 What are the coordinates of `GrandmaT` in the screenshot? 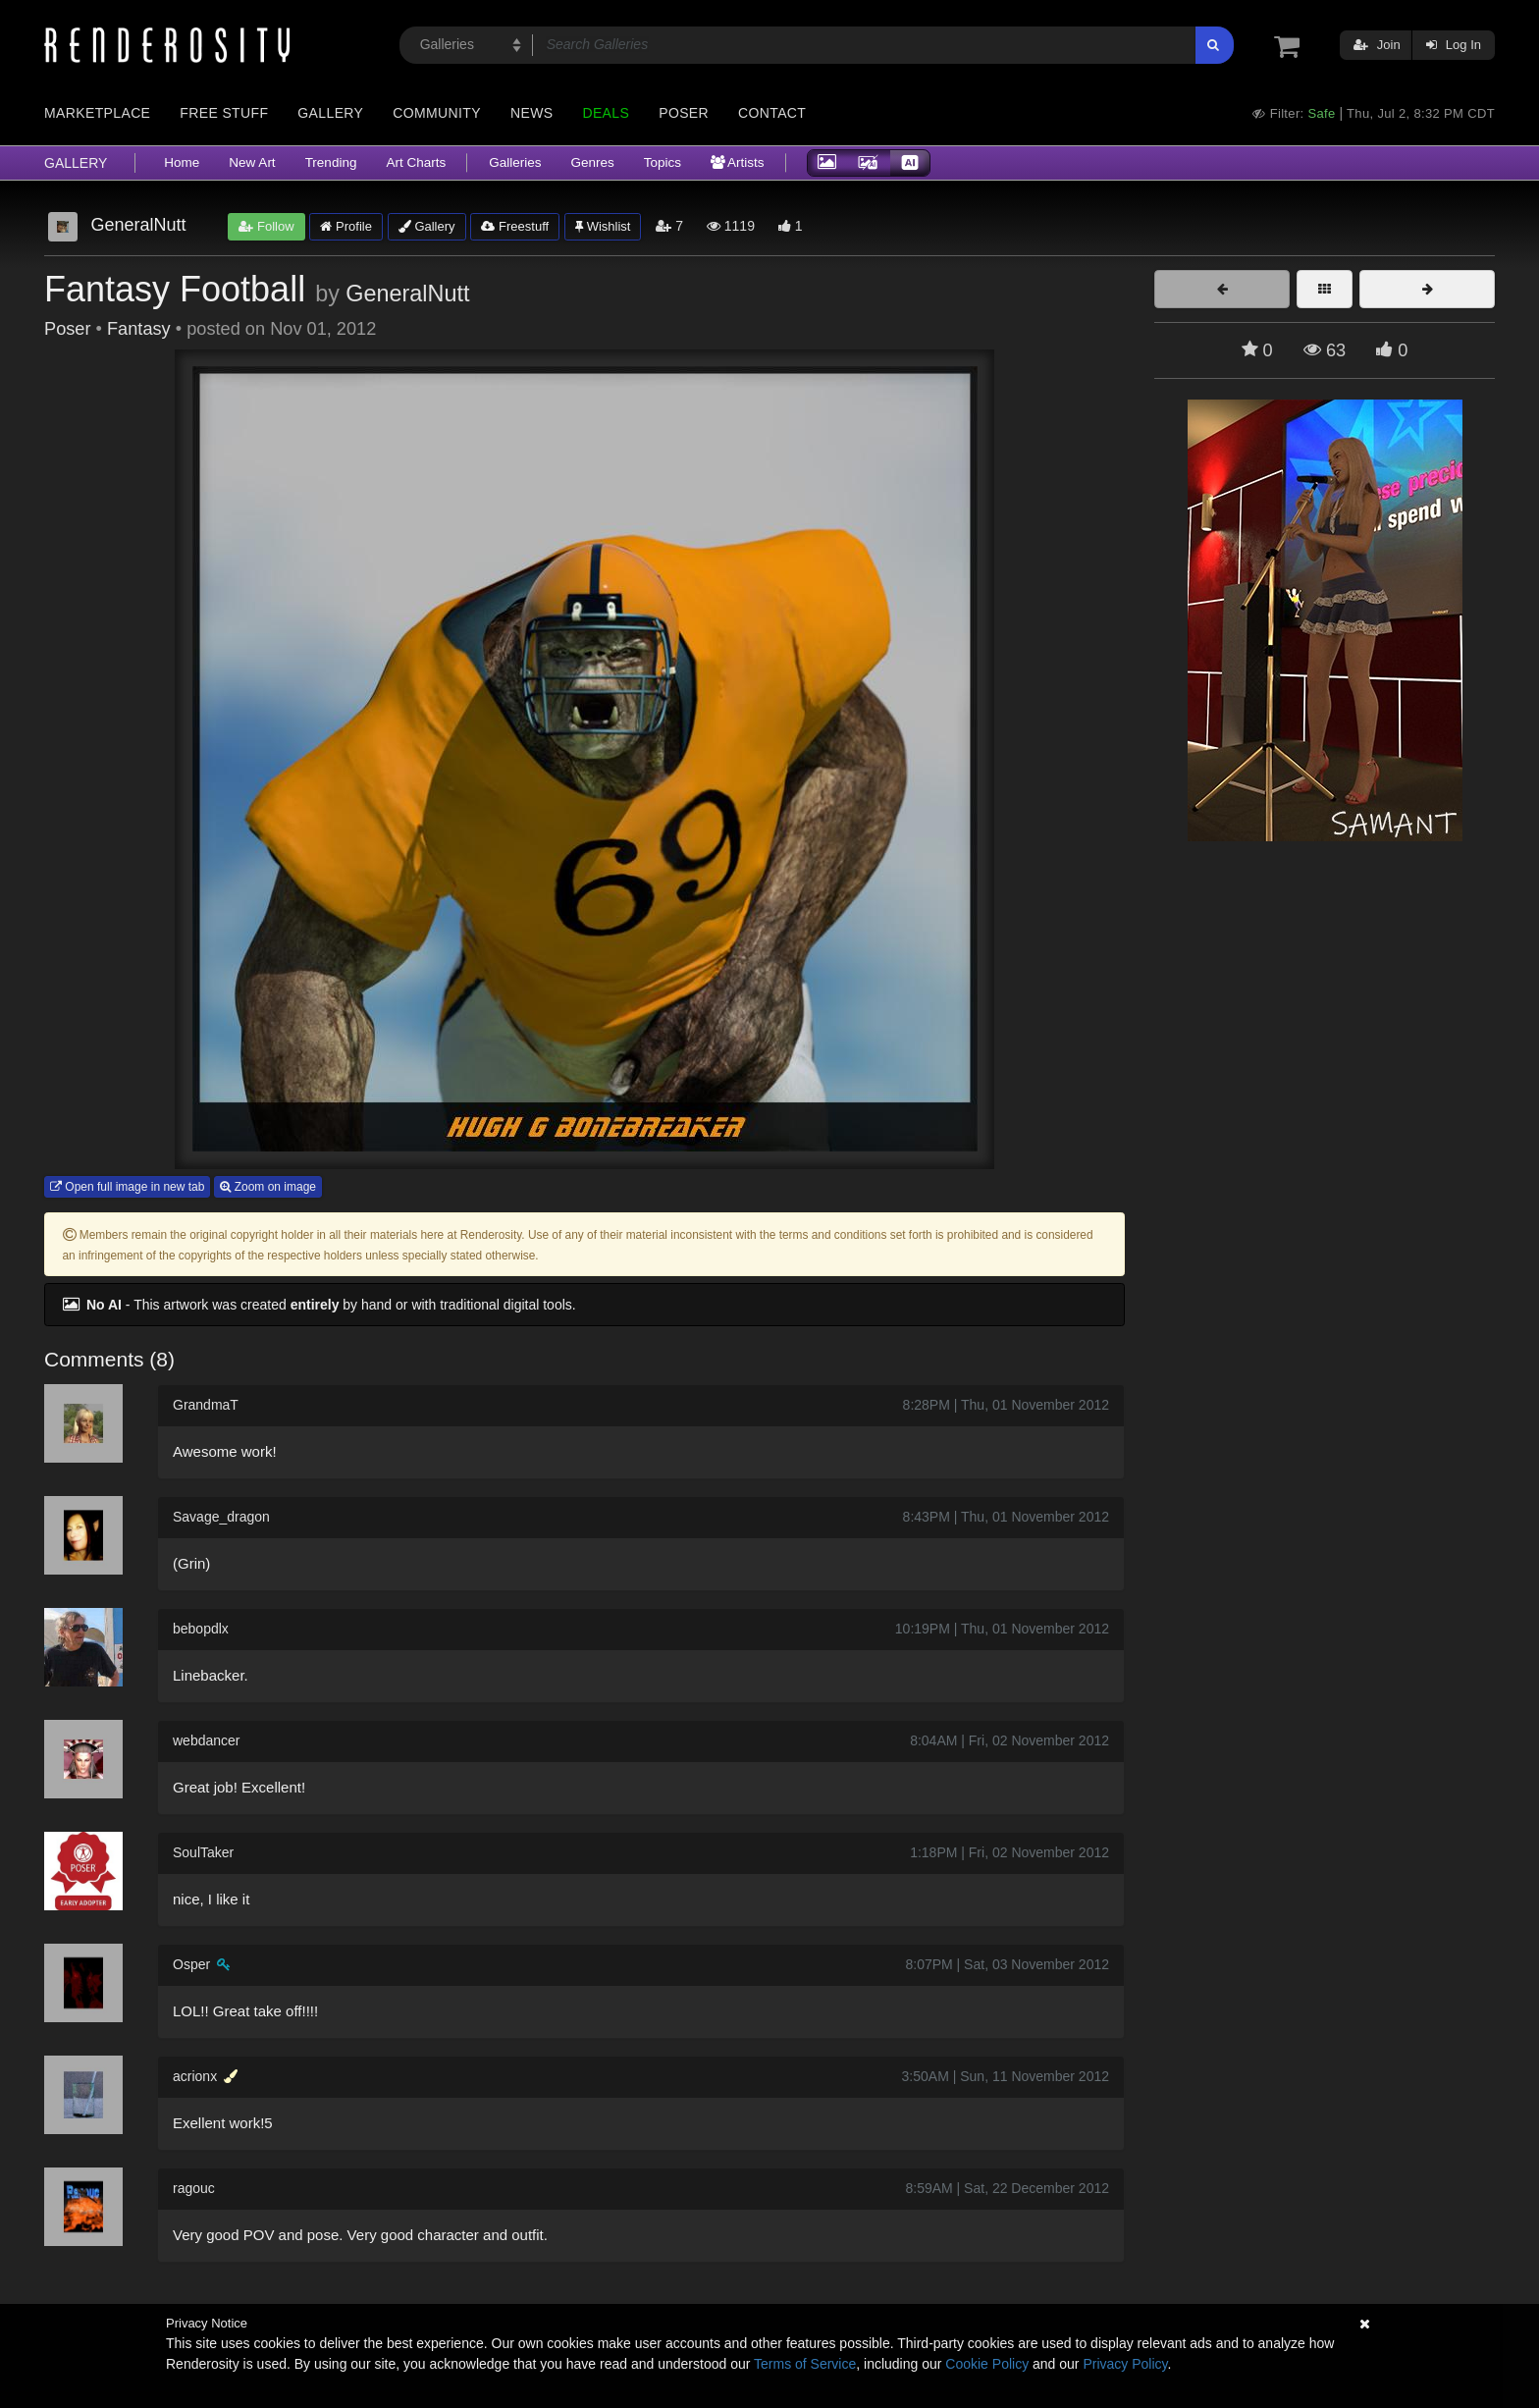 It's located at (206, 1405).